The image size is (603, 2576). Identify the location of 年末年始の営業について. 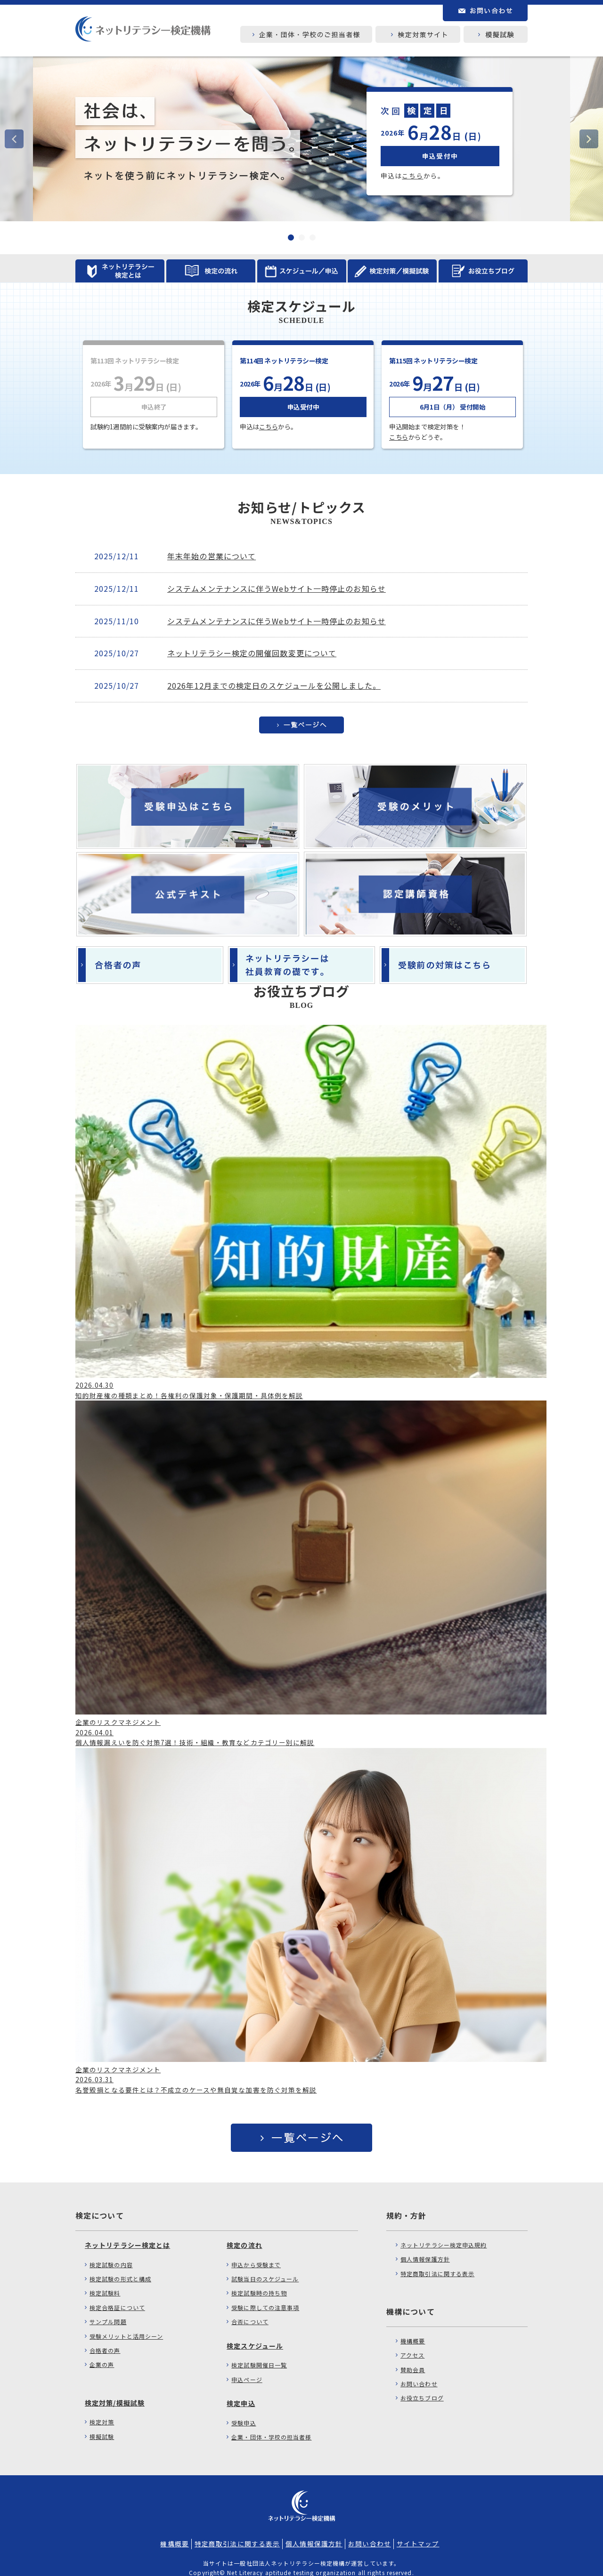
(211, 556).